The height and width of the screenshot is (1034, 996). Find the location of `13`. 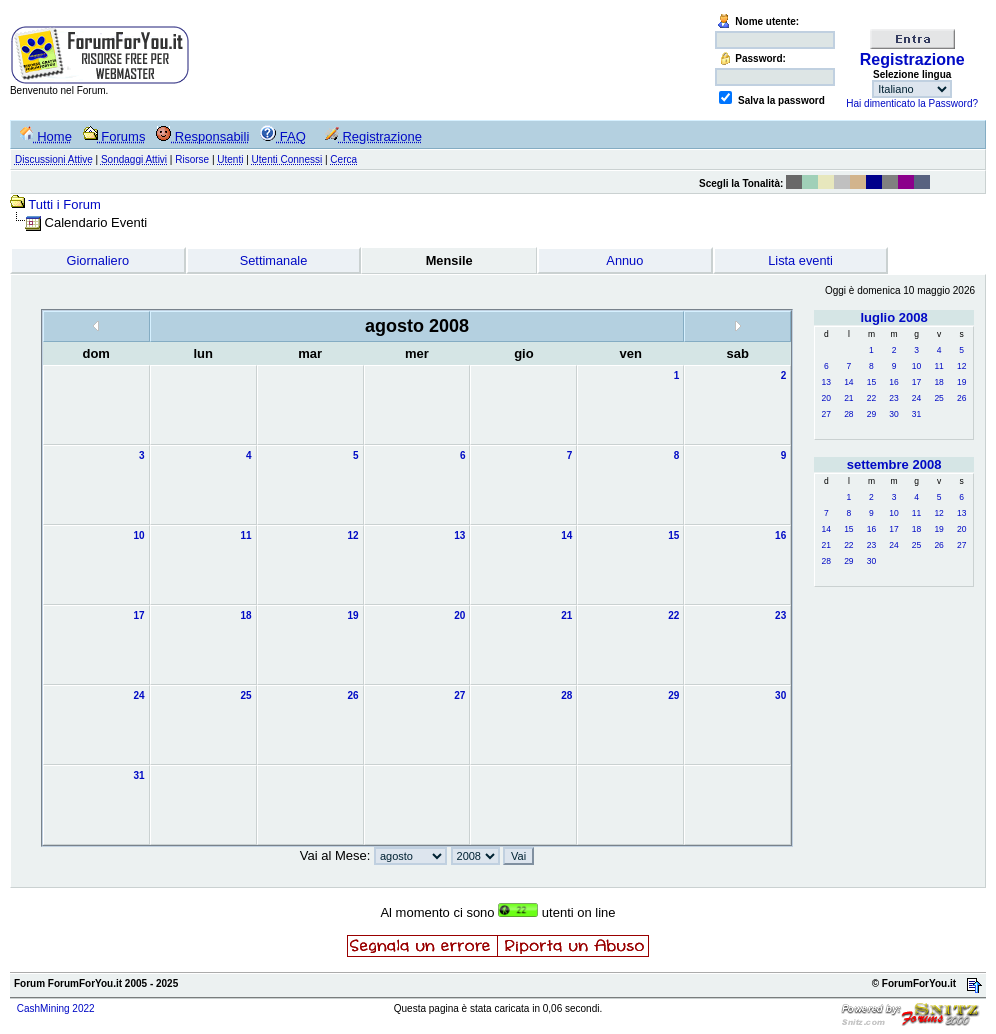

13 is located at coordinates (826, 382).